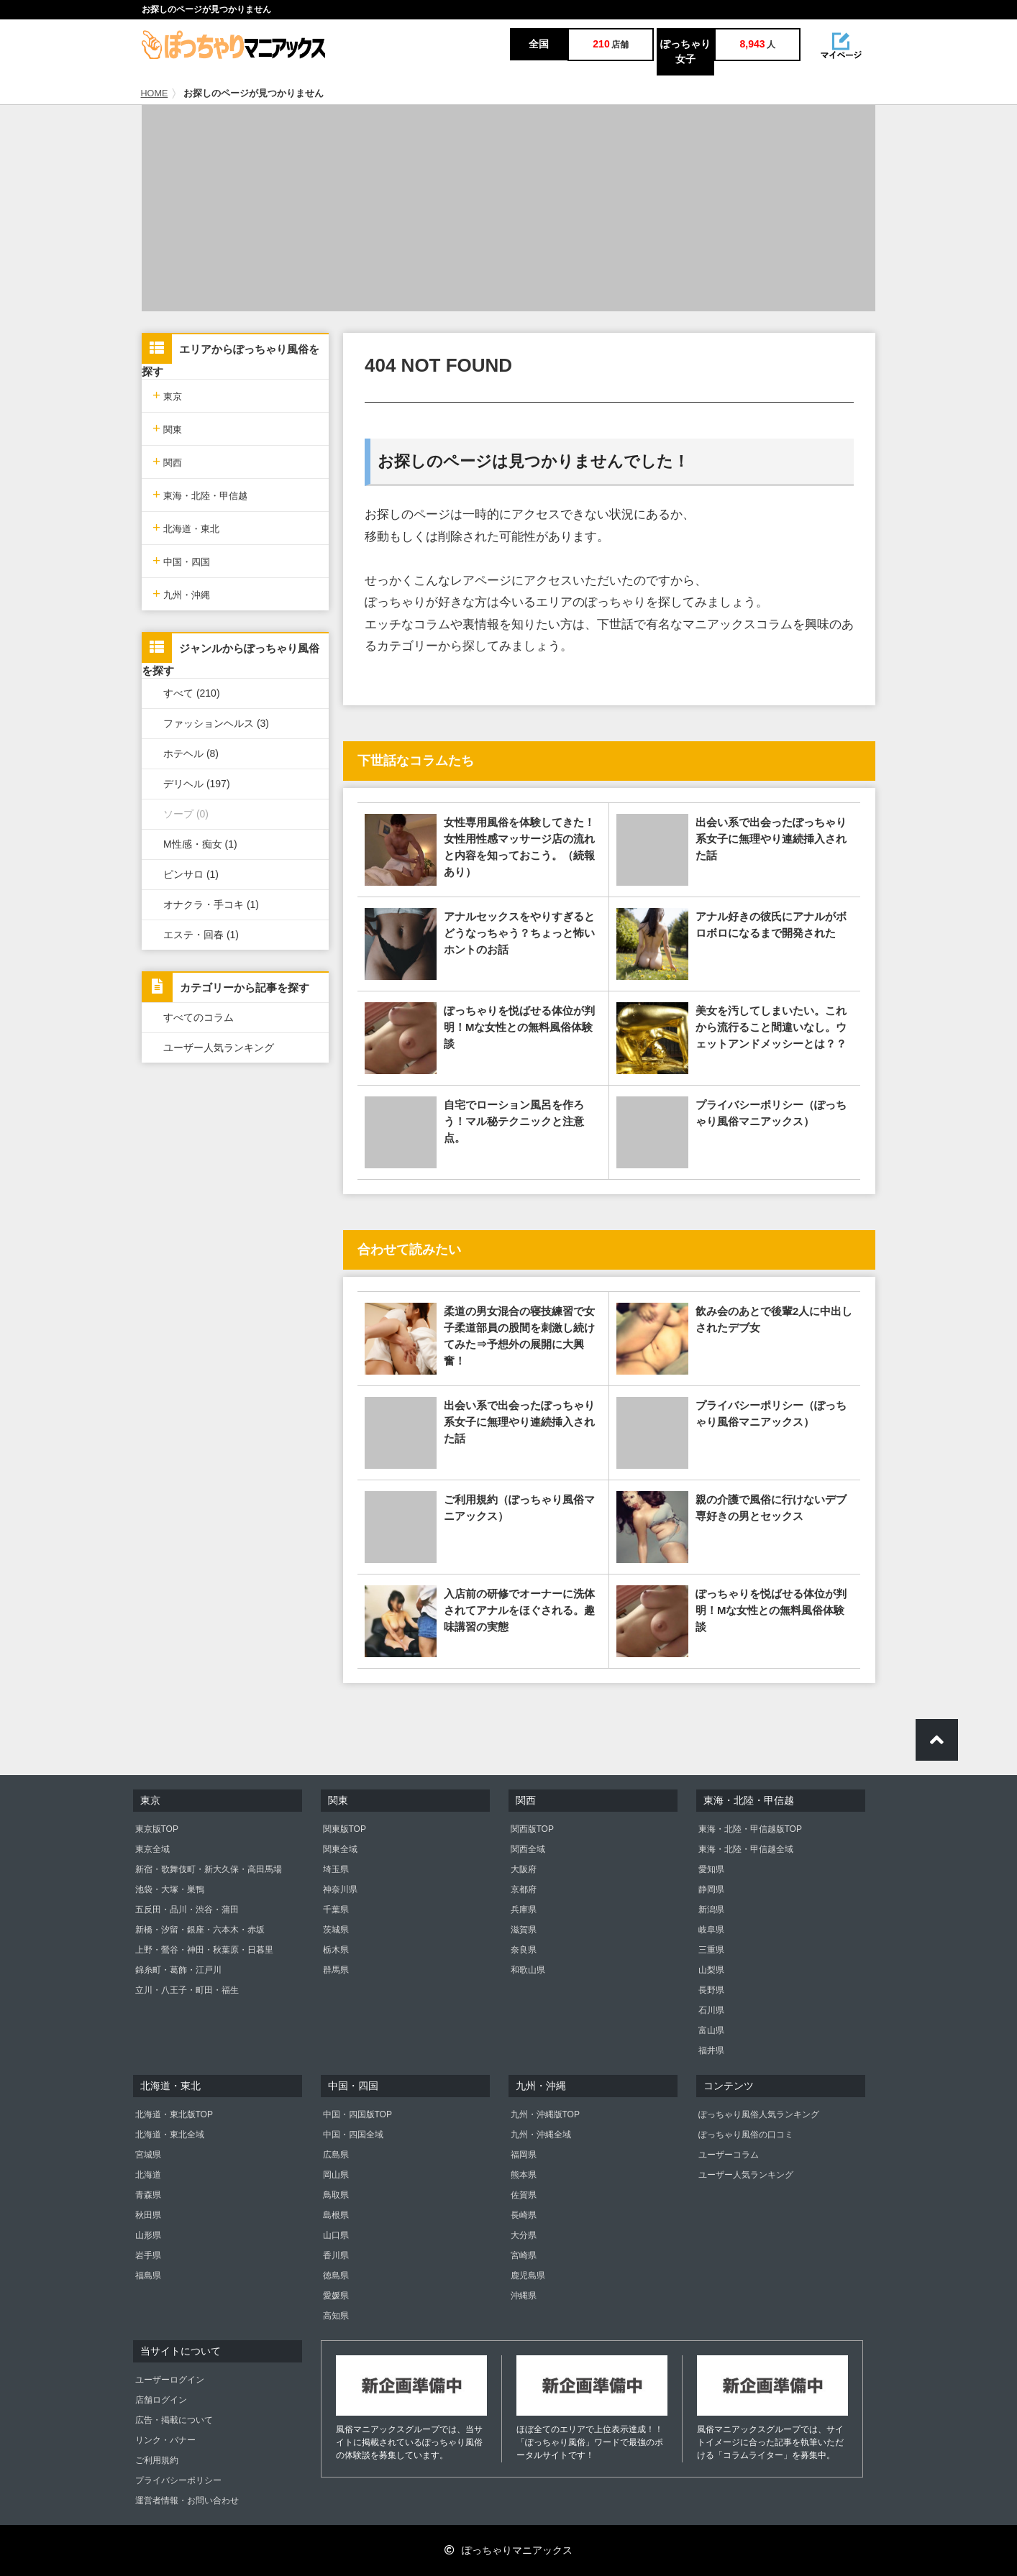 The image size is (1017, 2576). What do you see at coordinates (336, 1950) in the screenshot?
I see `栃木県` at bounding box center [336, 1950].